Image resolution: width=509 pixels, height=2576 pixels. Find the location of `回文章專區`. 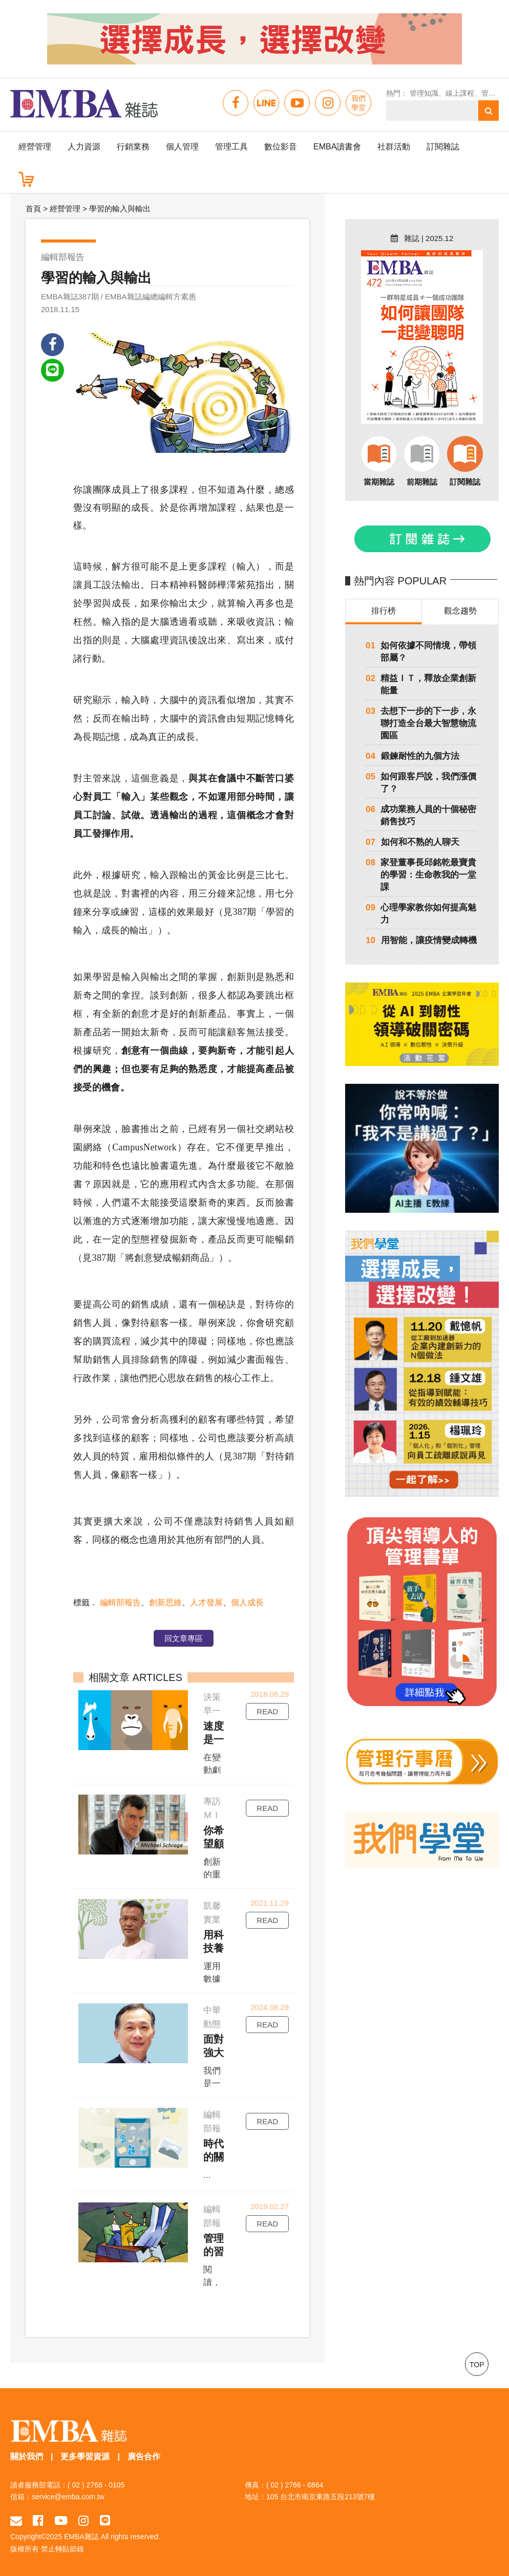

回文章專區 is located at coordinates (183, 1638).